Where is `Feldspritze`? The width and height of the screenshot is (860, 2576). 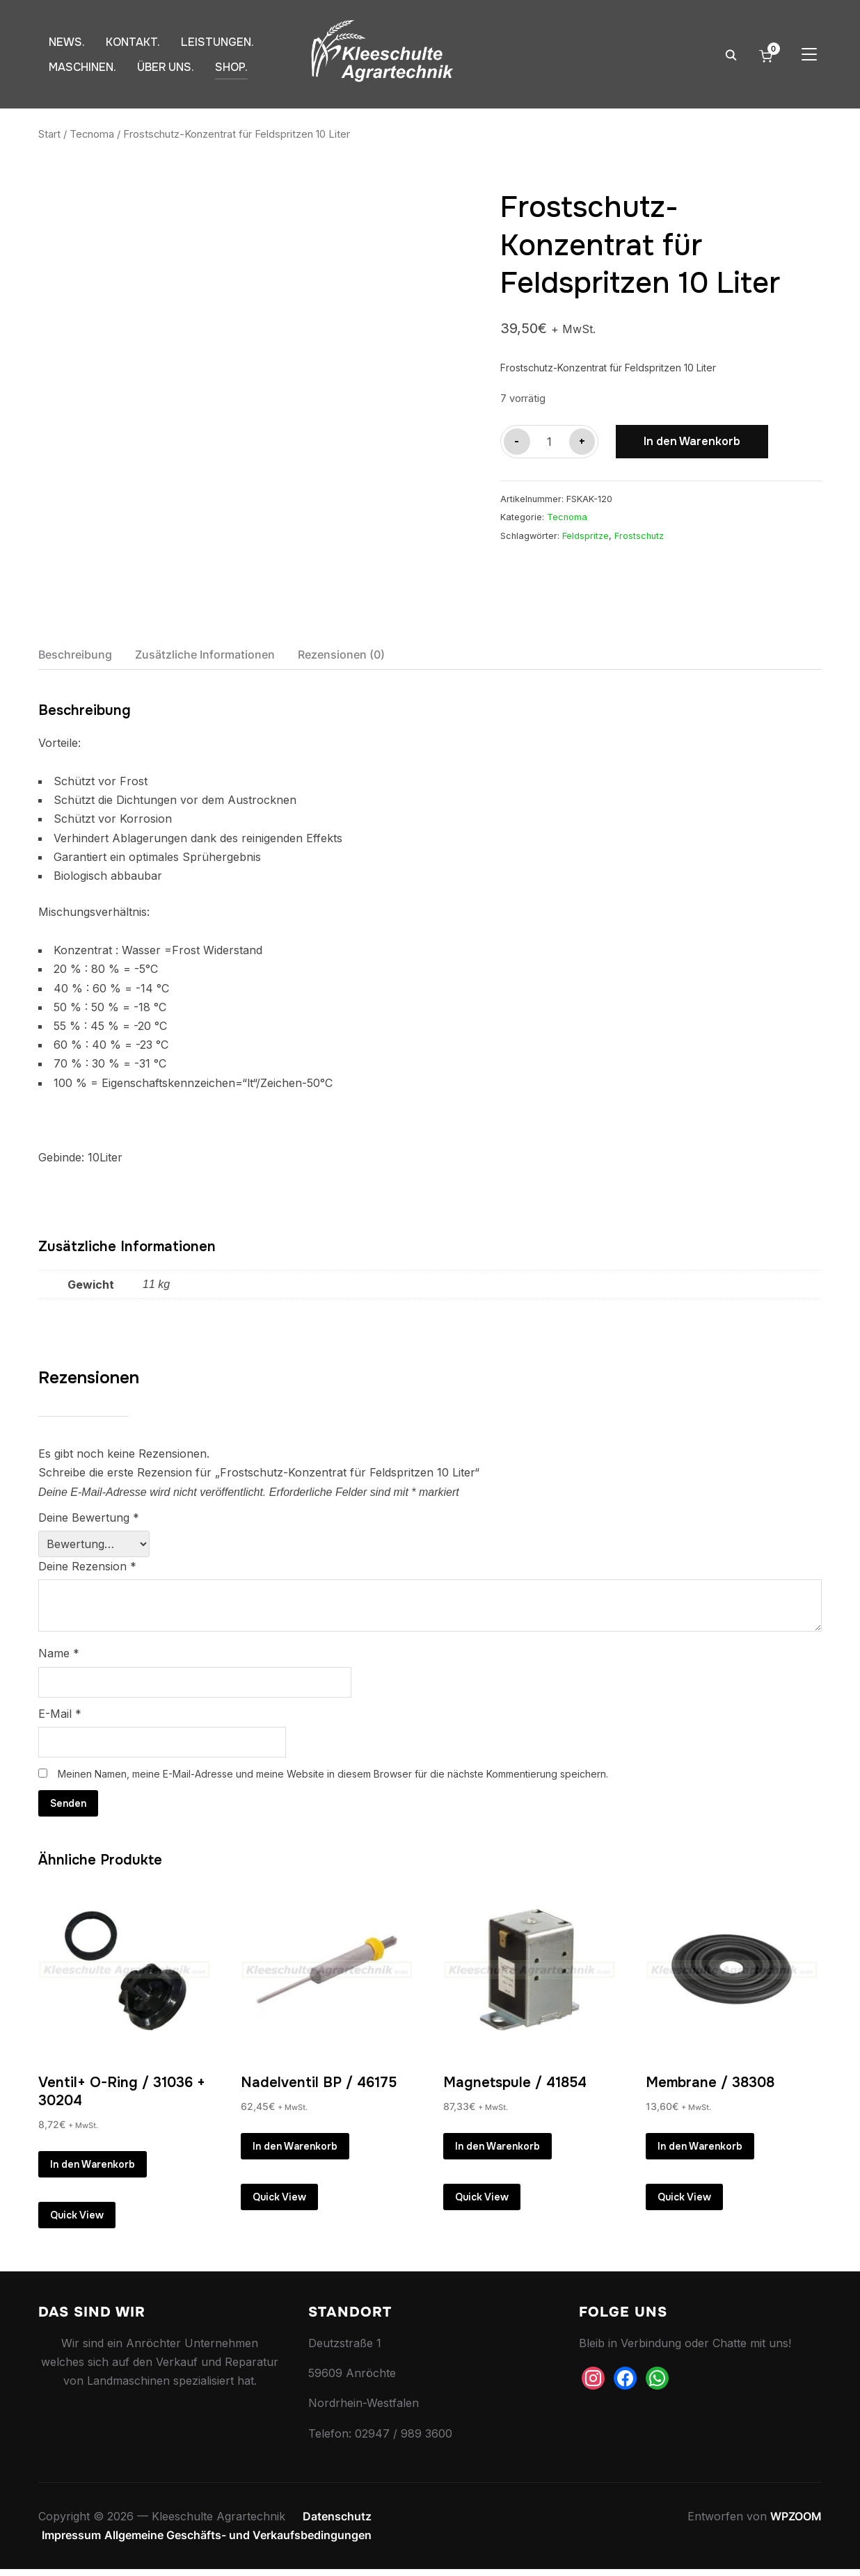 Feldspritze is located at coordinates (585, 536).